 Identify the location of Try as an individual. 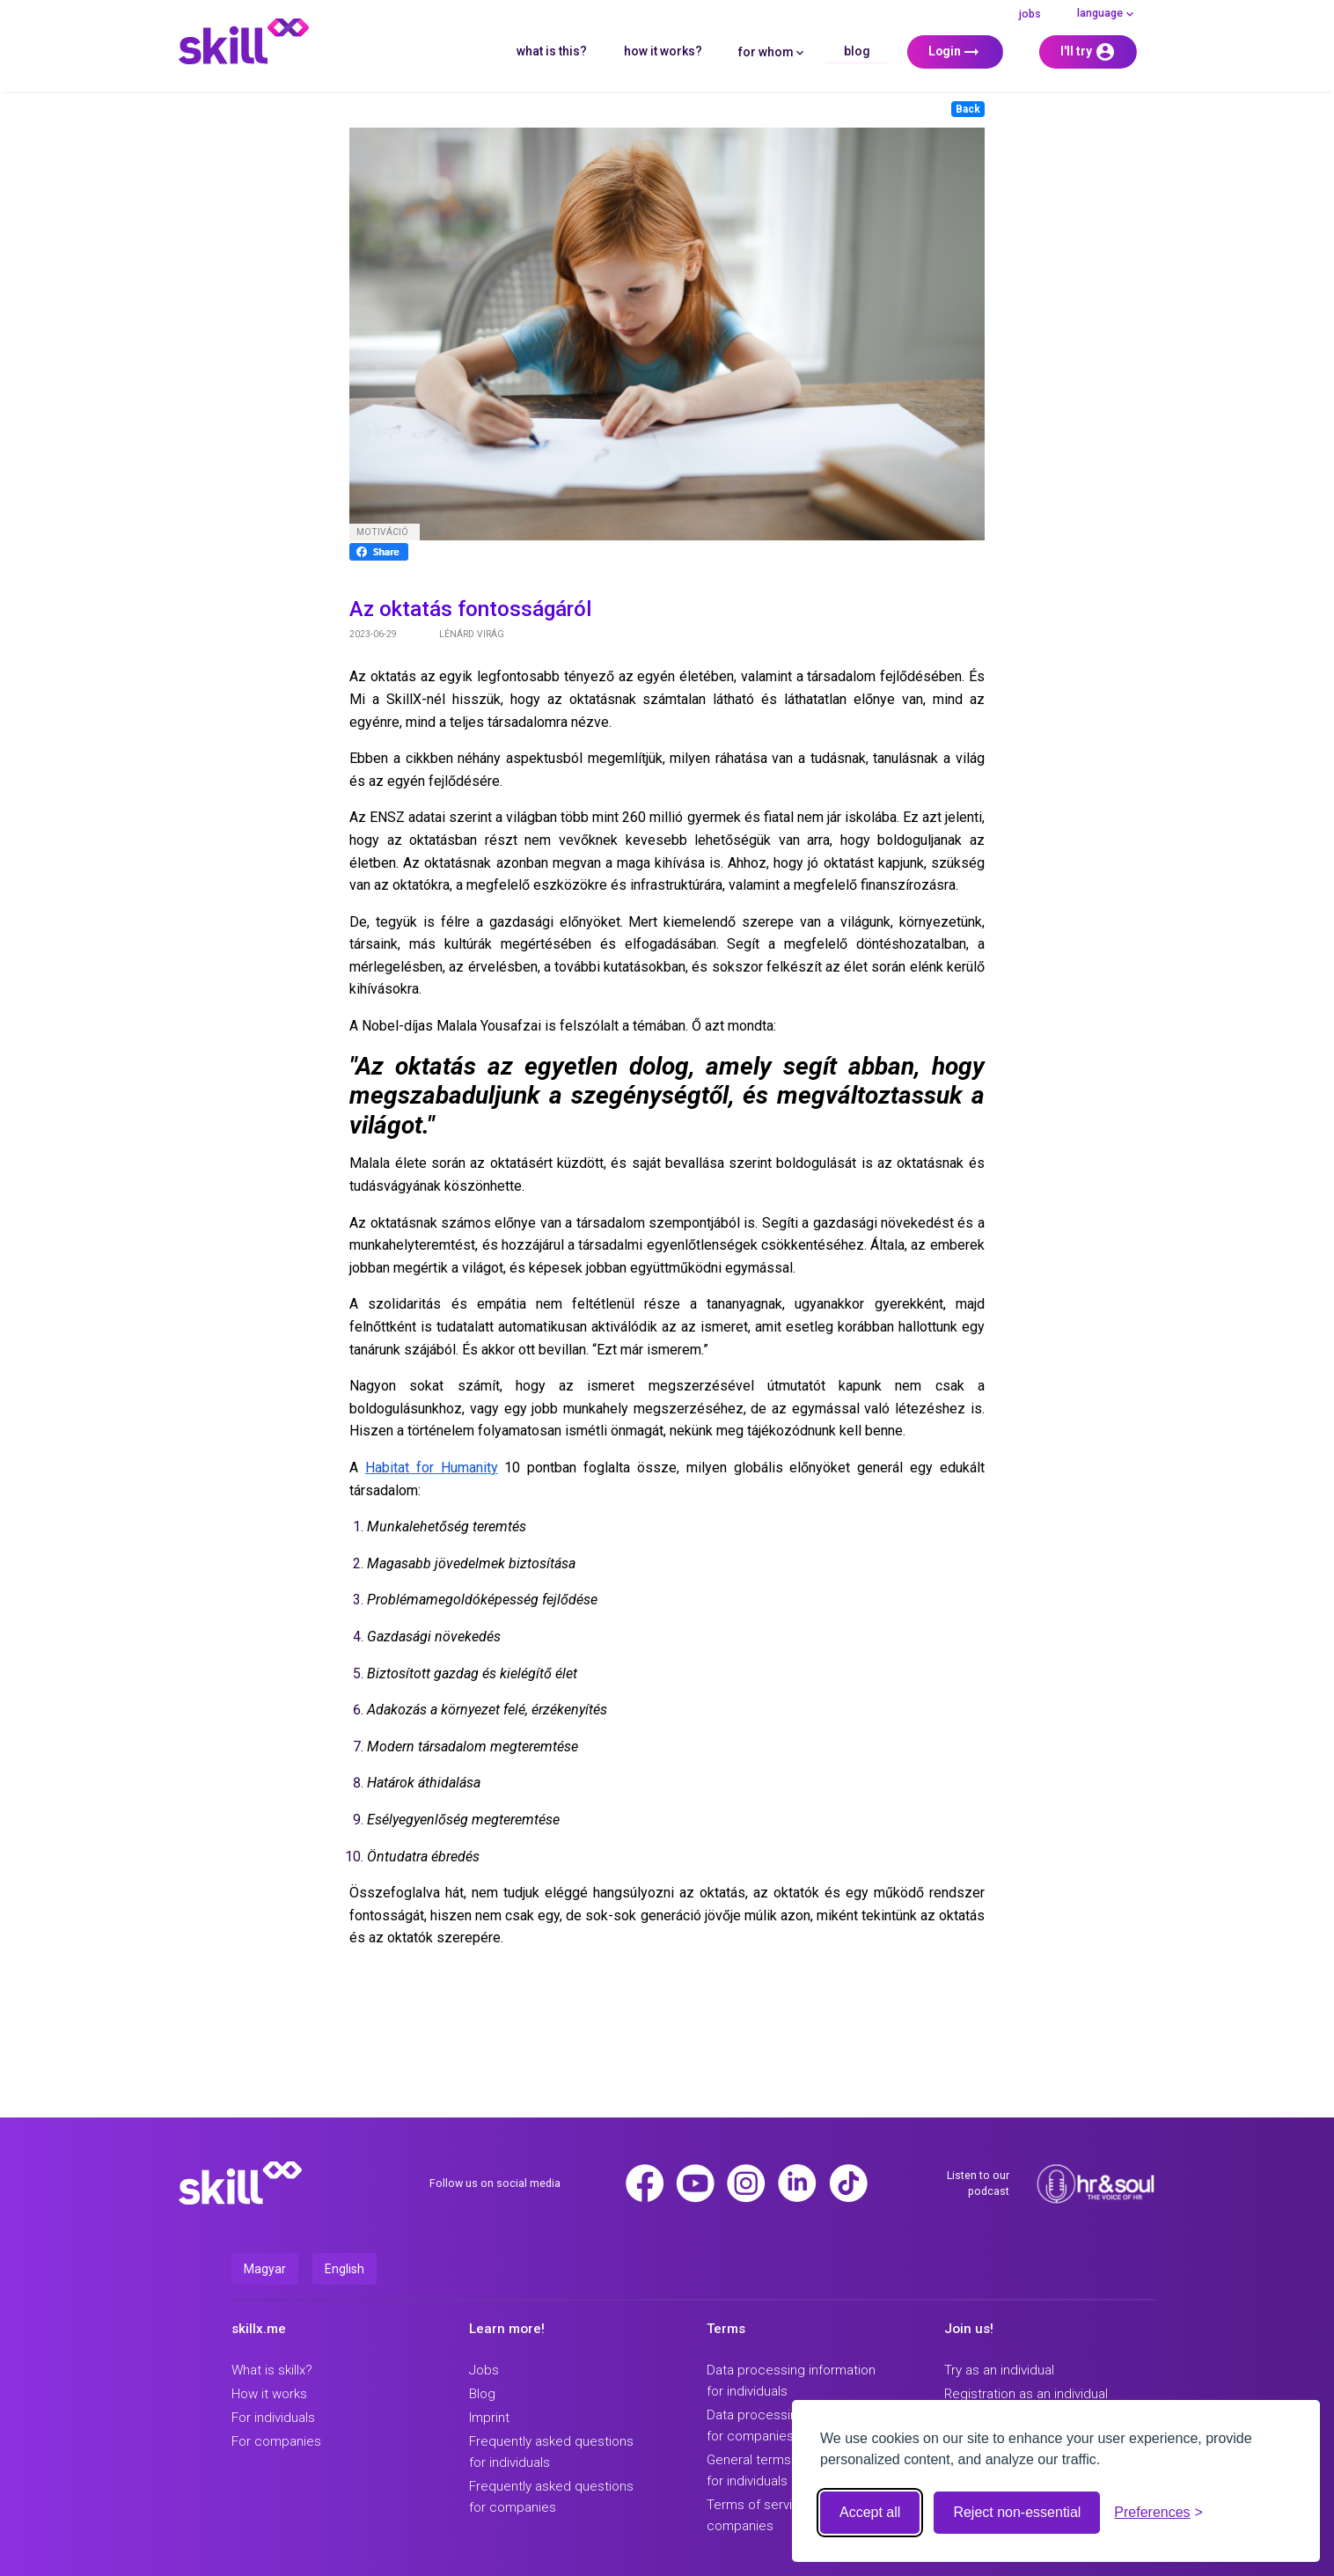
(999, 2370).